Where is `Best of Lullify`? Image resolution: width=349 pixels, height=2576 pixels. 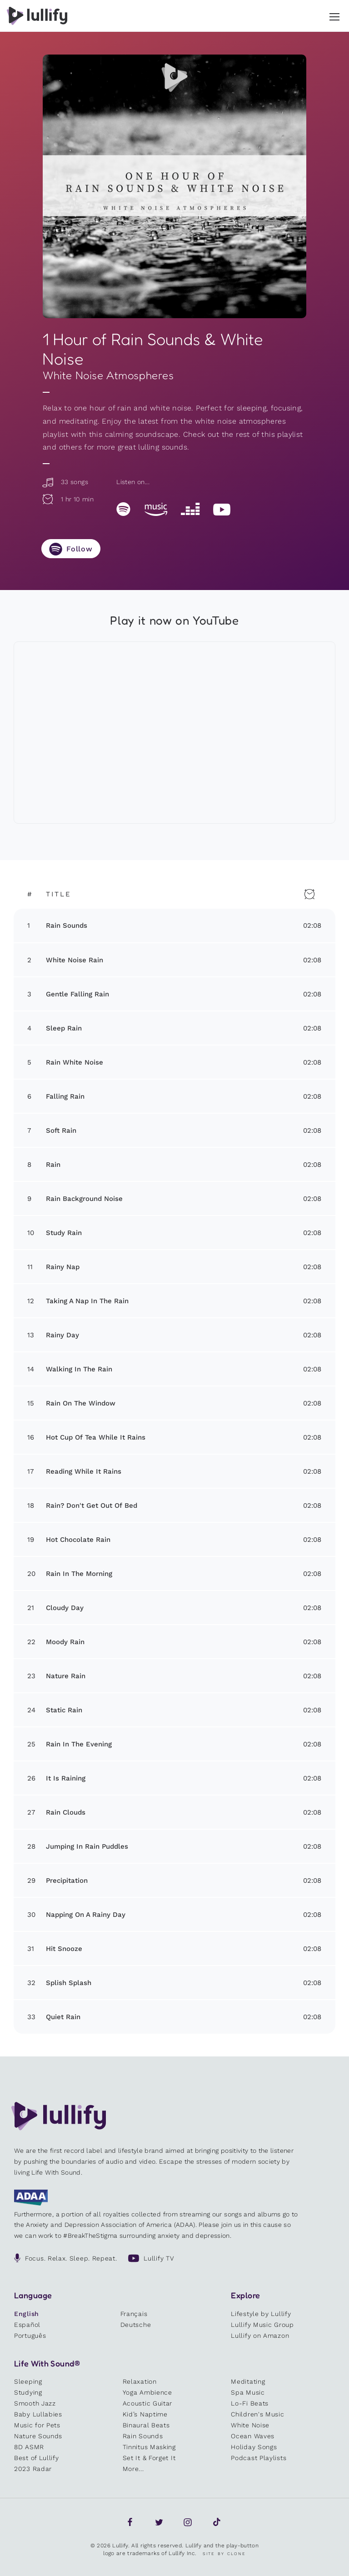
Best of Lullify is located at coordinates (36, 2457).